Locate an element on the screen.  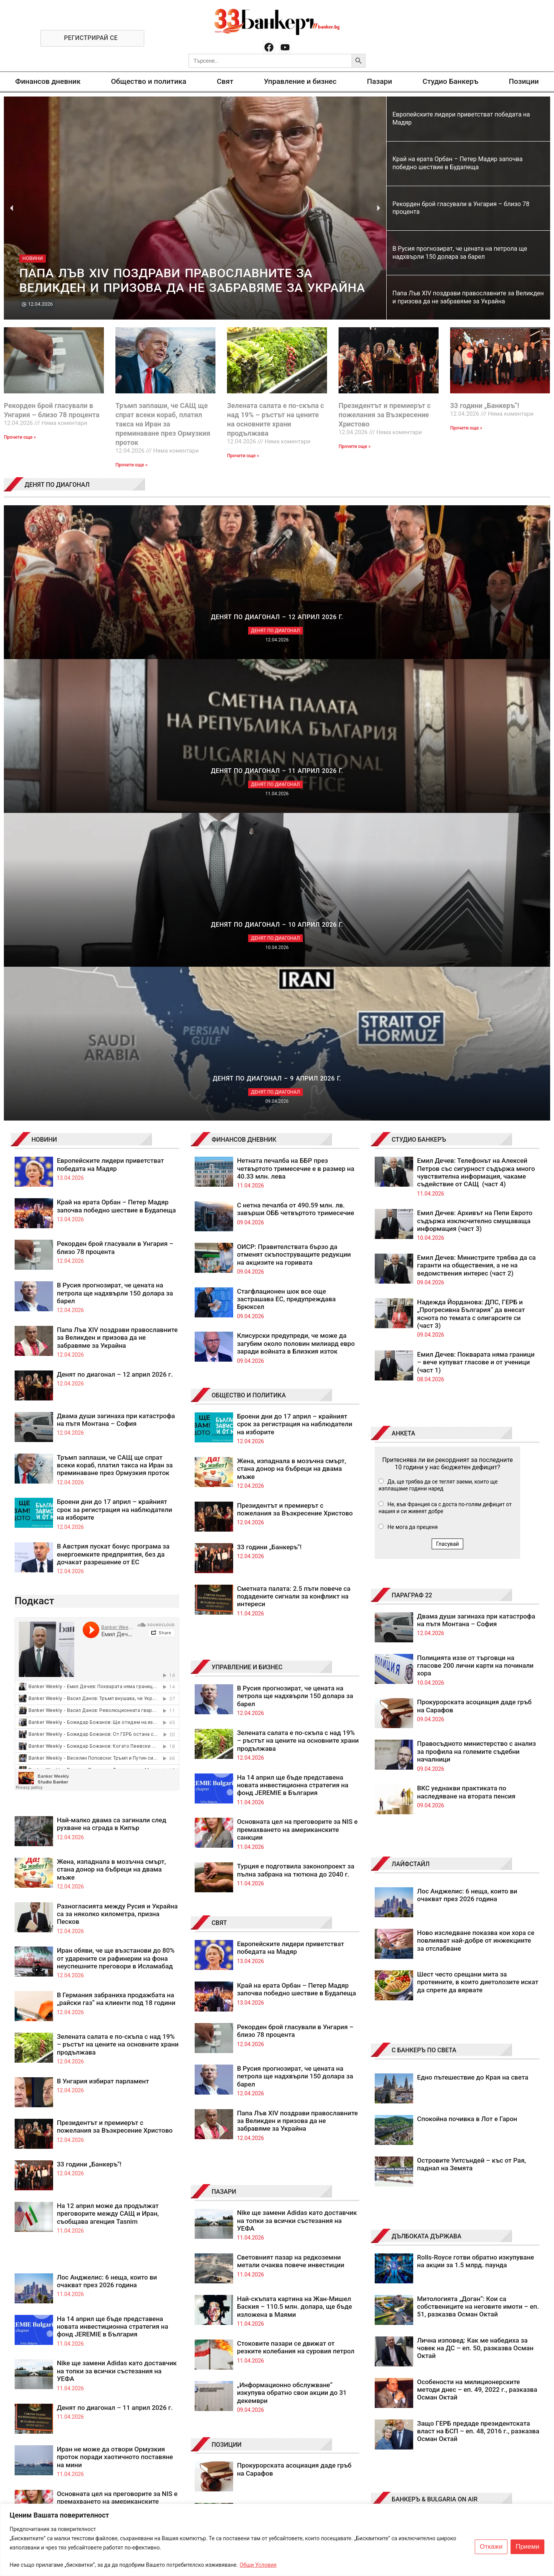
УПРАВЛЕНИЕ И БИЗНЕС is located at coordinates (247, 1205).